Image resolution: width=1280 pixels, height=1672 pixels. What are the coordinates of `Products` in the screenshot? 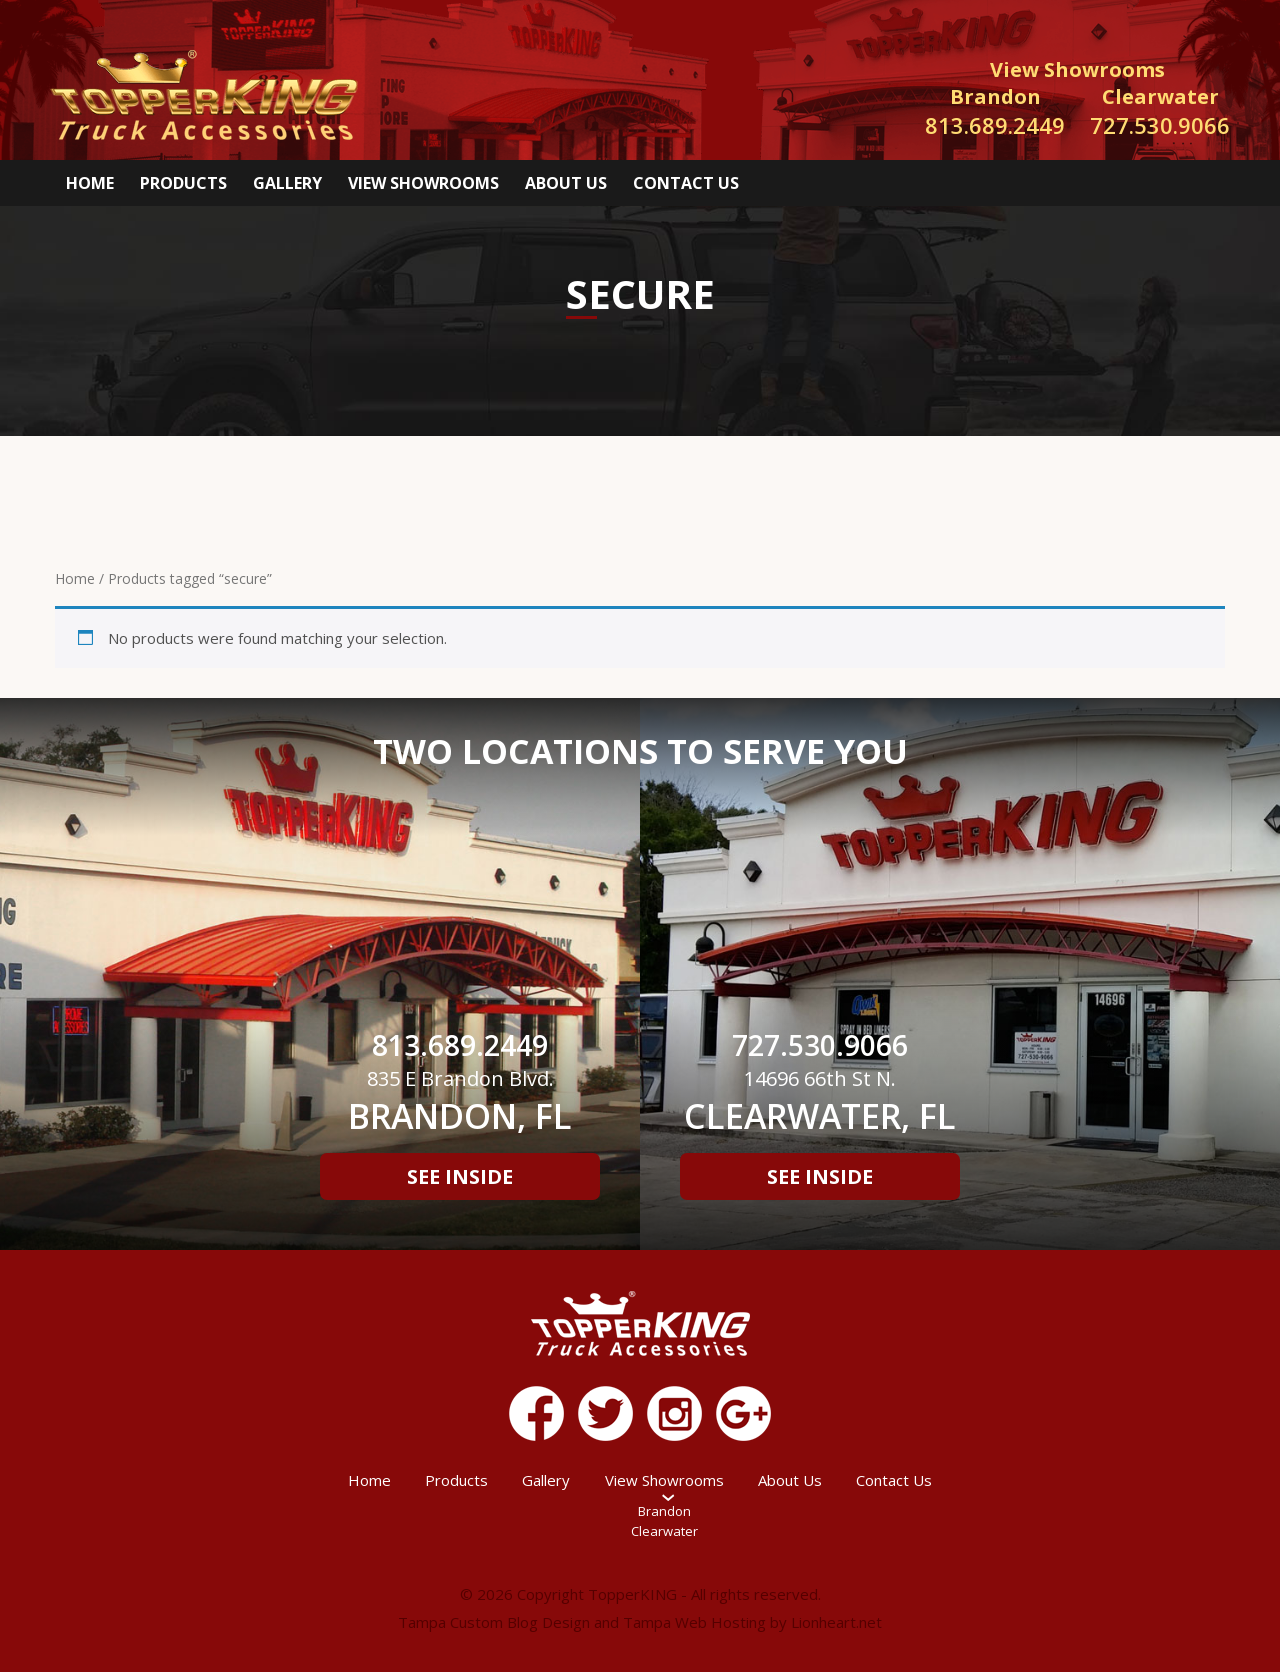 It's located at (183, 183).